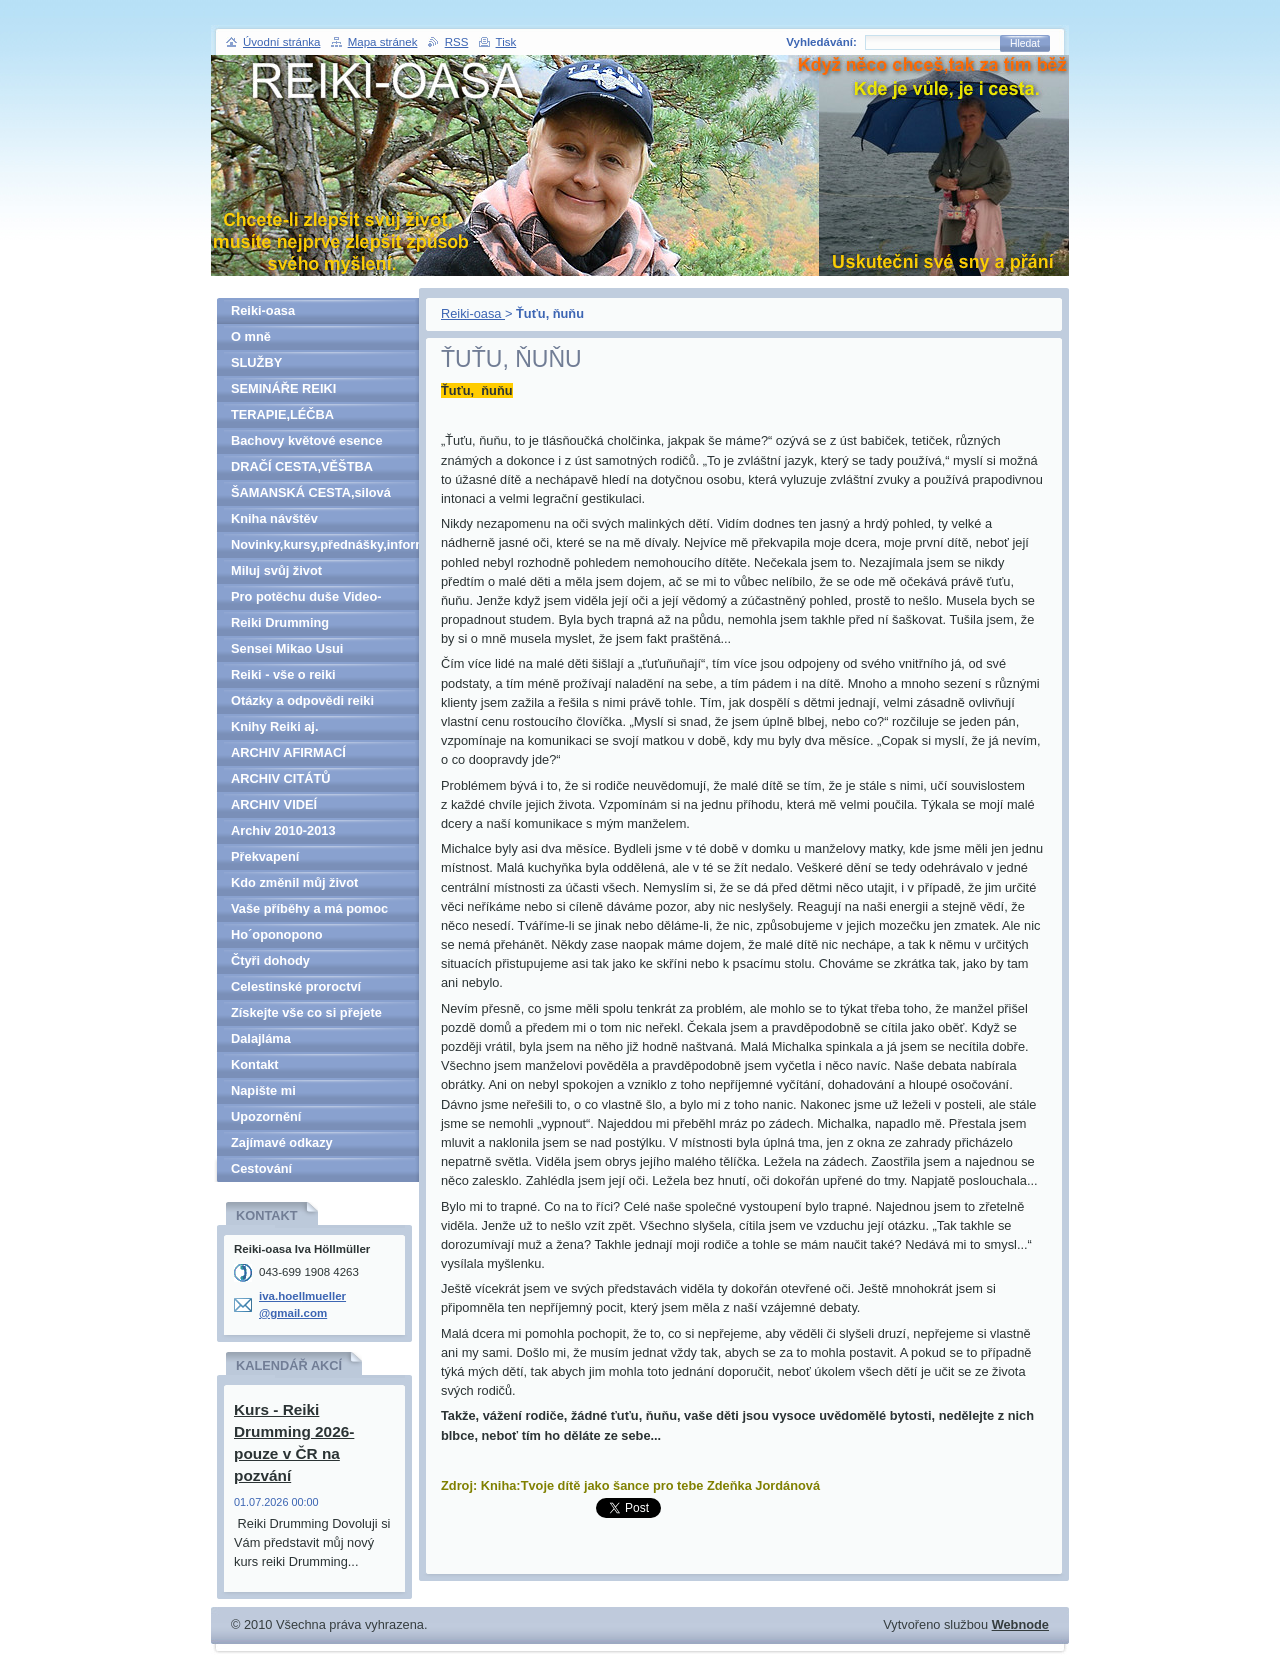  I want to click on Upozornění, so click(266, 1116).